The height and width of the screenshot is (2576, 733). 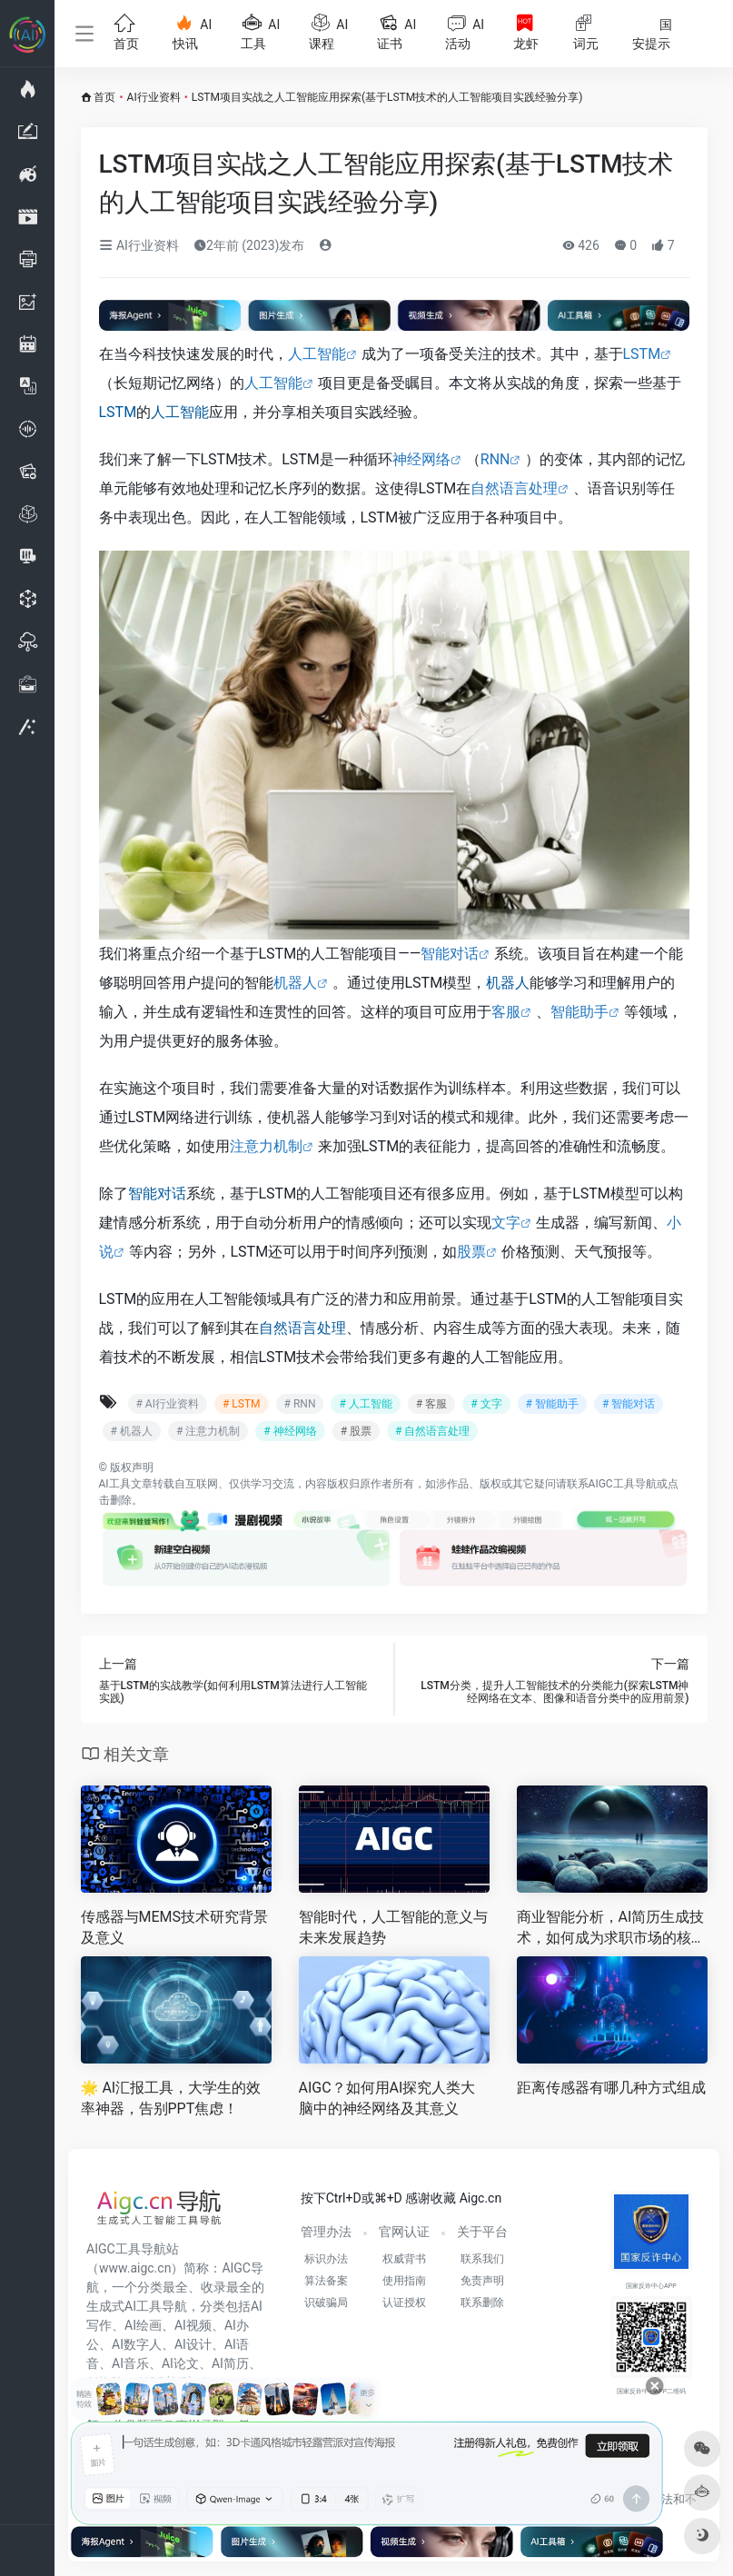 What do you see at coordinates (432, 1431) in the screenshot?
I see `# 自然语言处理` at bounding box center [432, 1431].